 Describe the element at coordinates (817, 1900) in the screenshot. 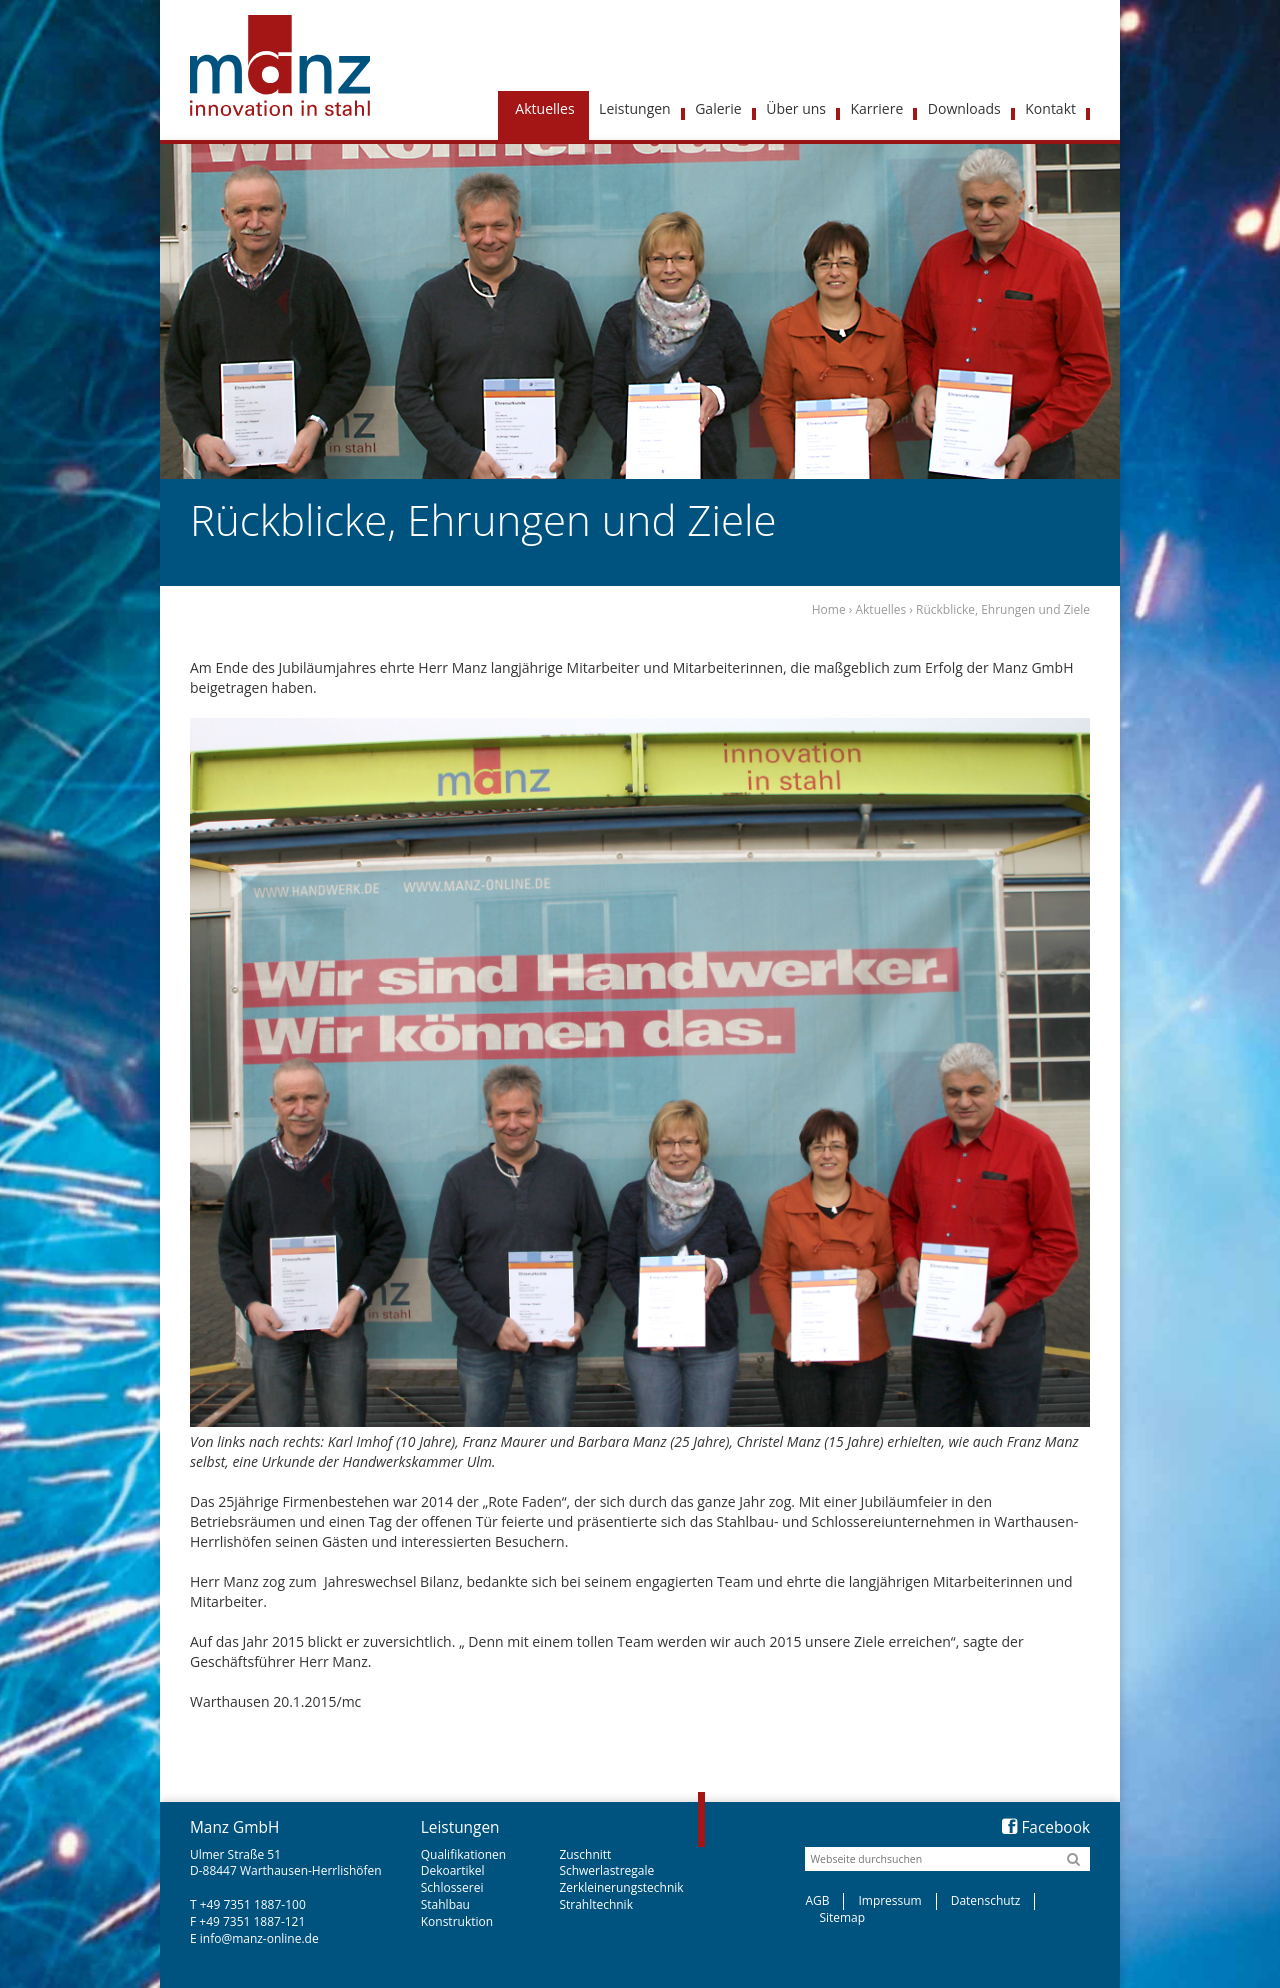

I see `AGB` at that location.